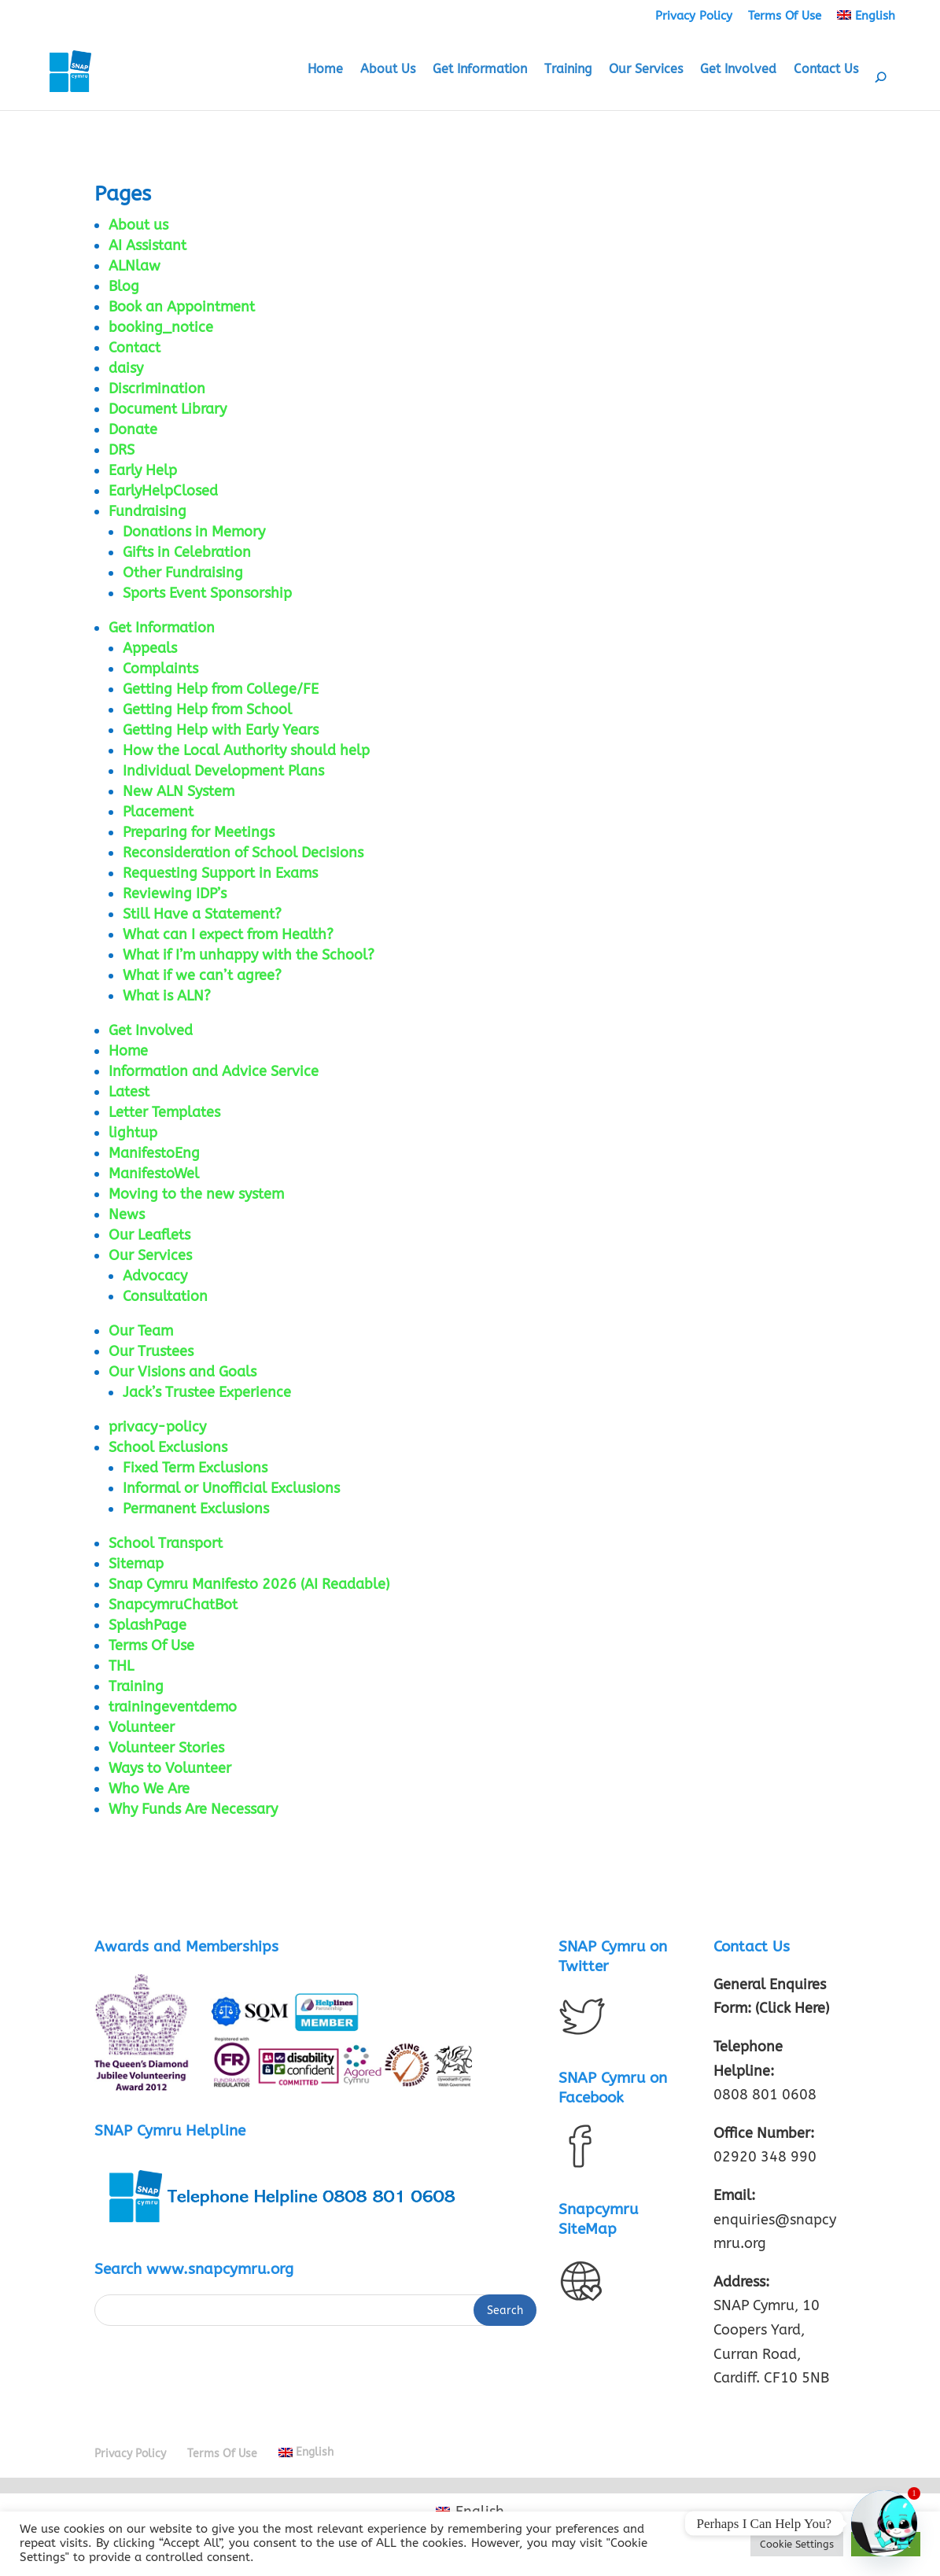  What do you see at coordinates (325, 70) in the screenshot?
I see `Home` at bounding box center [325, 70].